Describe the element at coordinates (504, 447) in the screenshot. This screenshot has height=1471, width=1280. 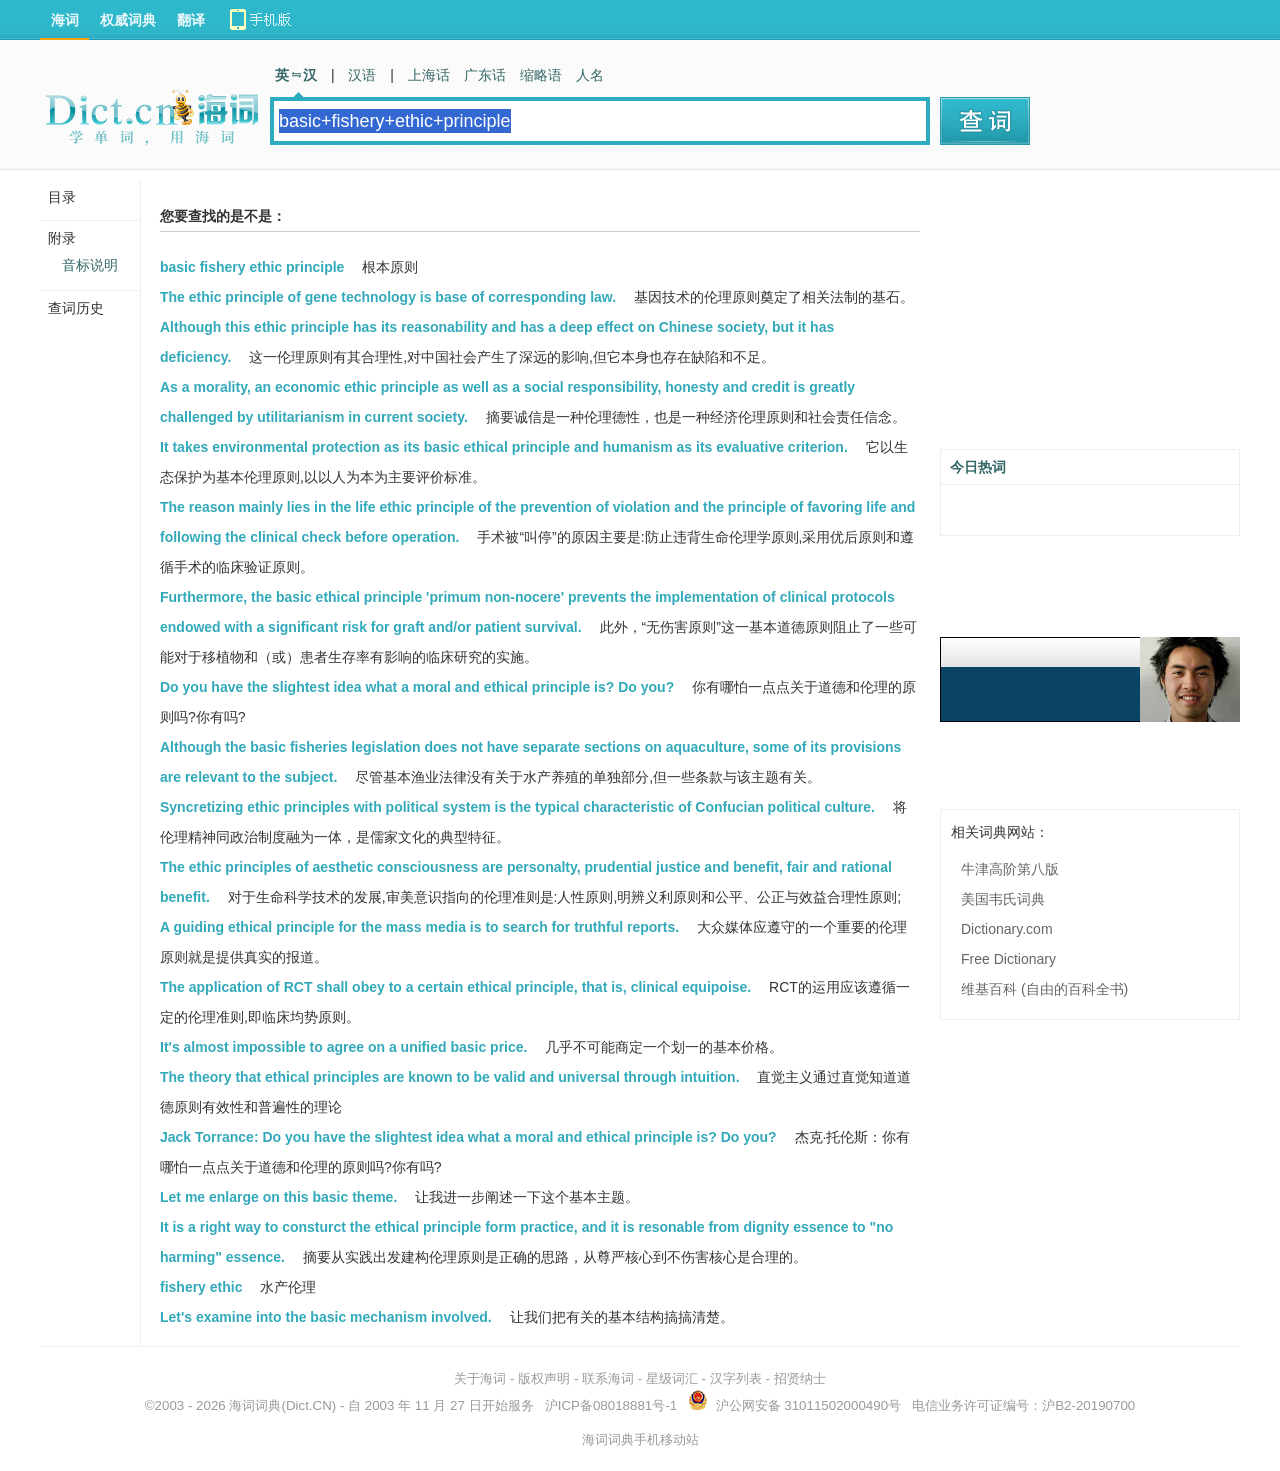
I see `It takes environmental protection as its basic ethical principle and humanism as its evaluative criterion.` at that location.